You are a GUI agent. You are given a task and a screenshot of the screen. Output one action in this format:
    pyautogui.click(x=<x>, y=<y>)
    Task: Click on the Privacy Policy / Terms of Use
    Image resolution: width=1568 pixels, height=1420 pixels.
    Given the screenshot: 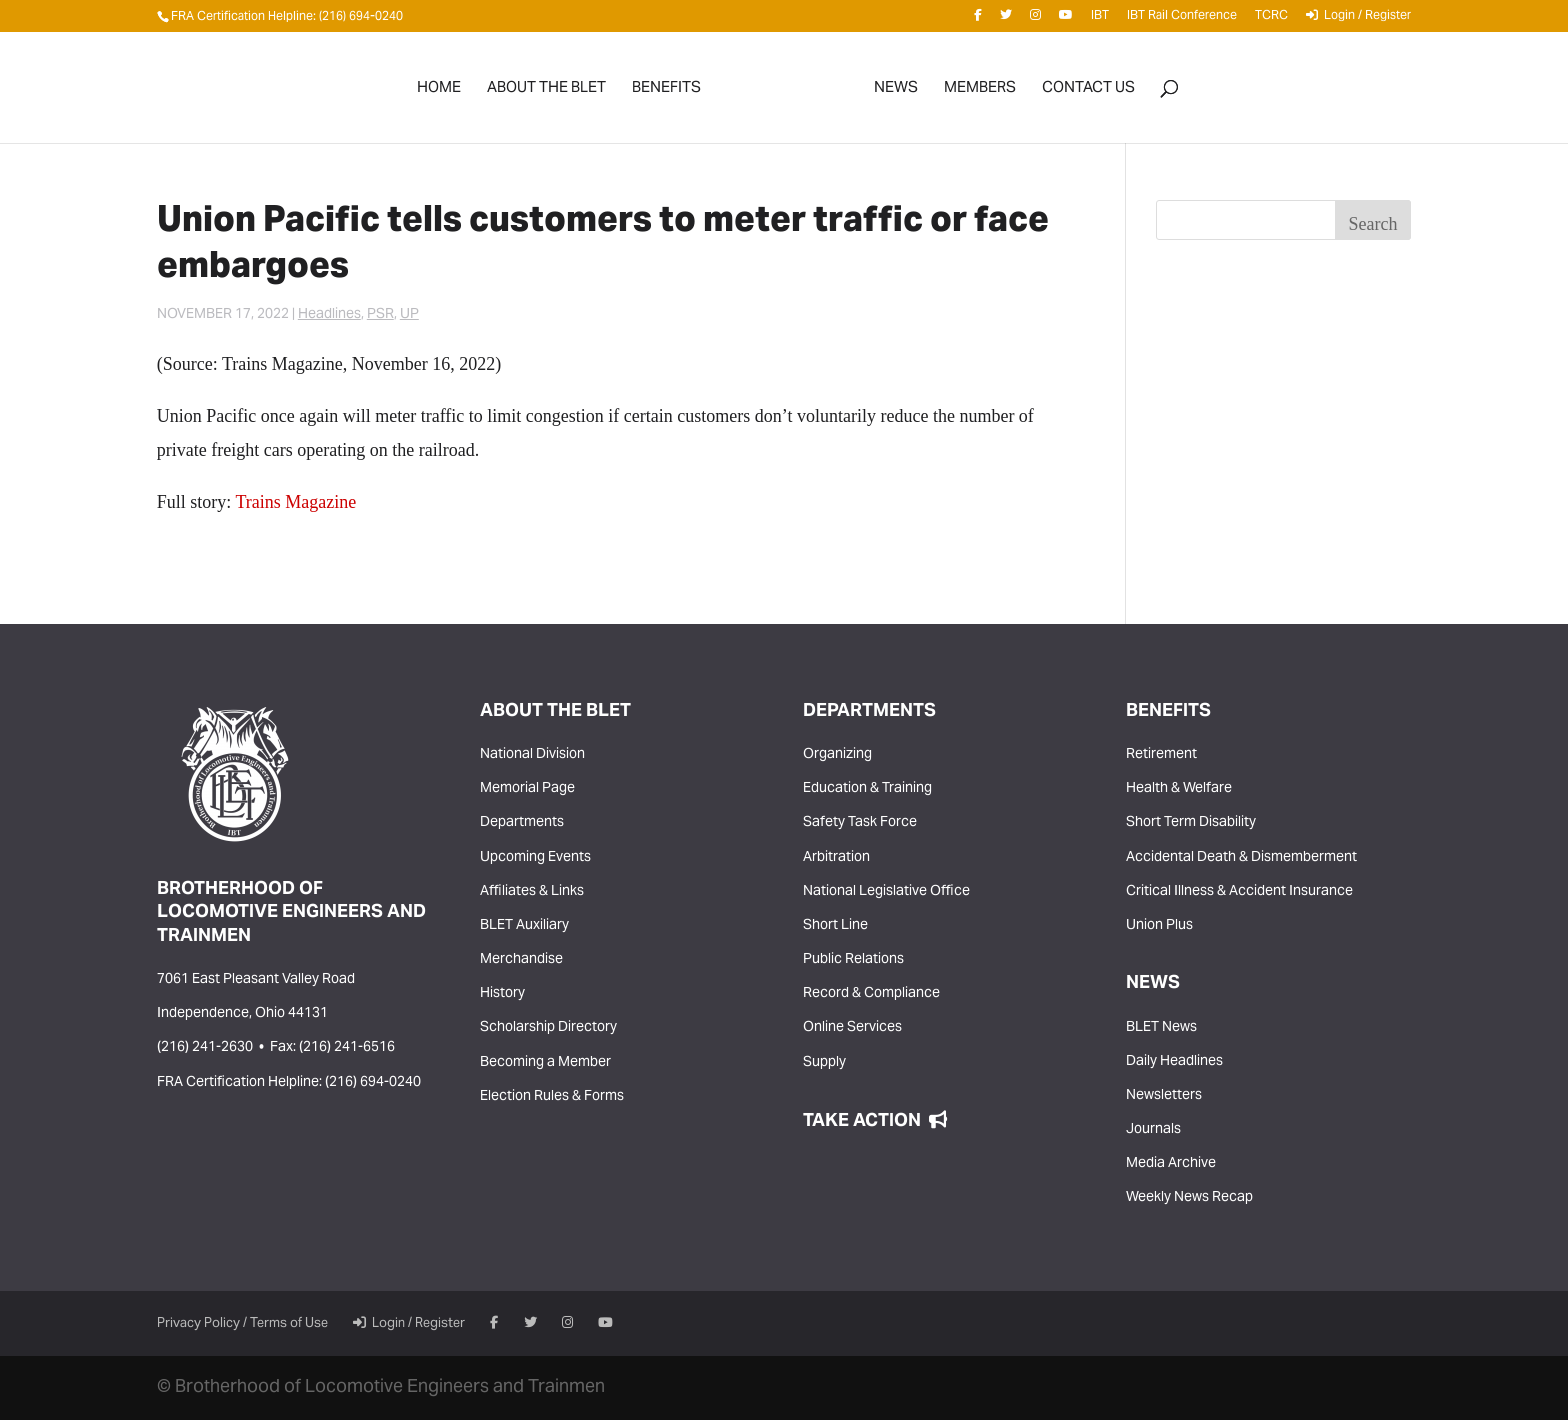 What is the action you would take?
    pyautogui.click(x=242, y=1324)
    